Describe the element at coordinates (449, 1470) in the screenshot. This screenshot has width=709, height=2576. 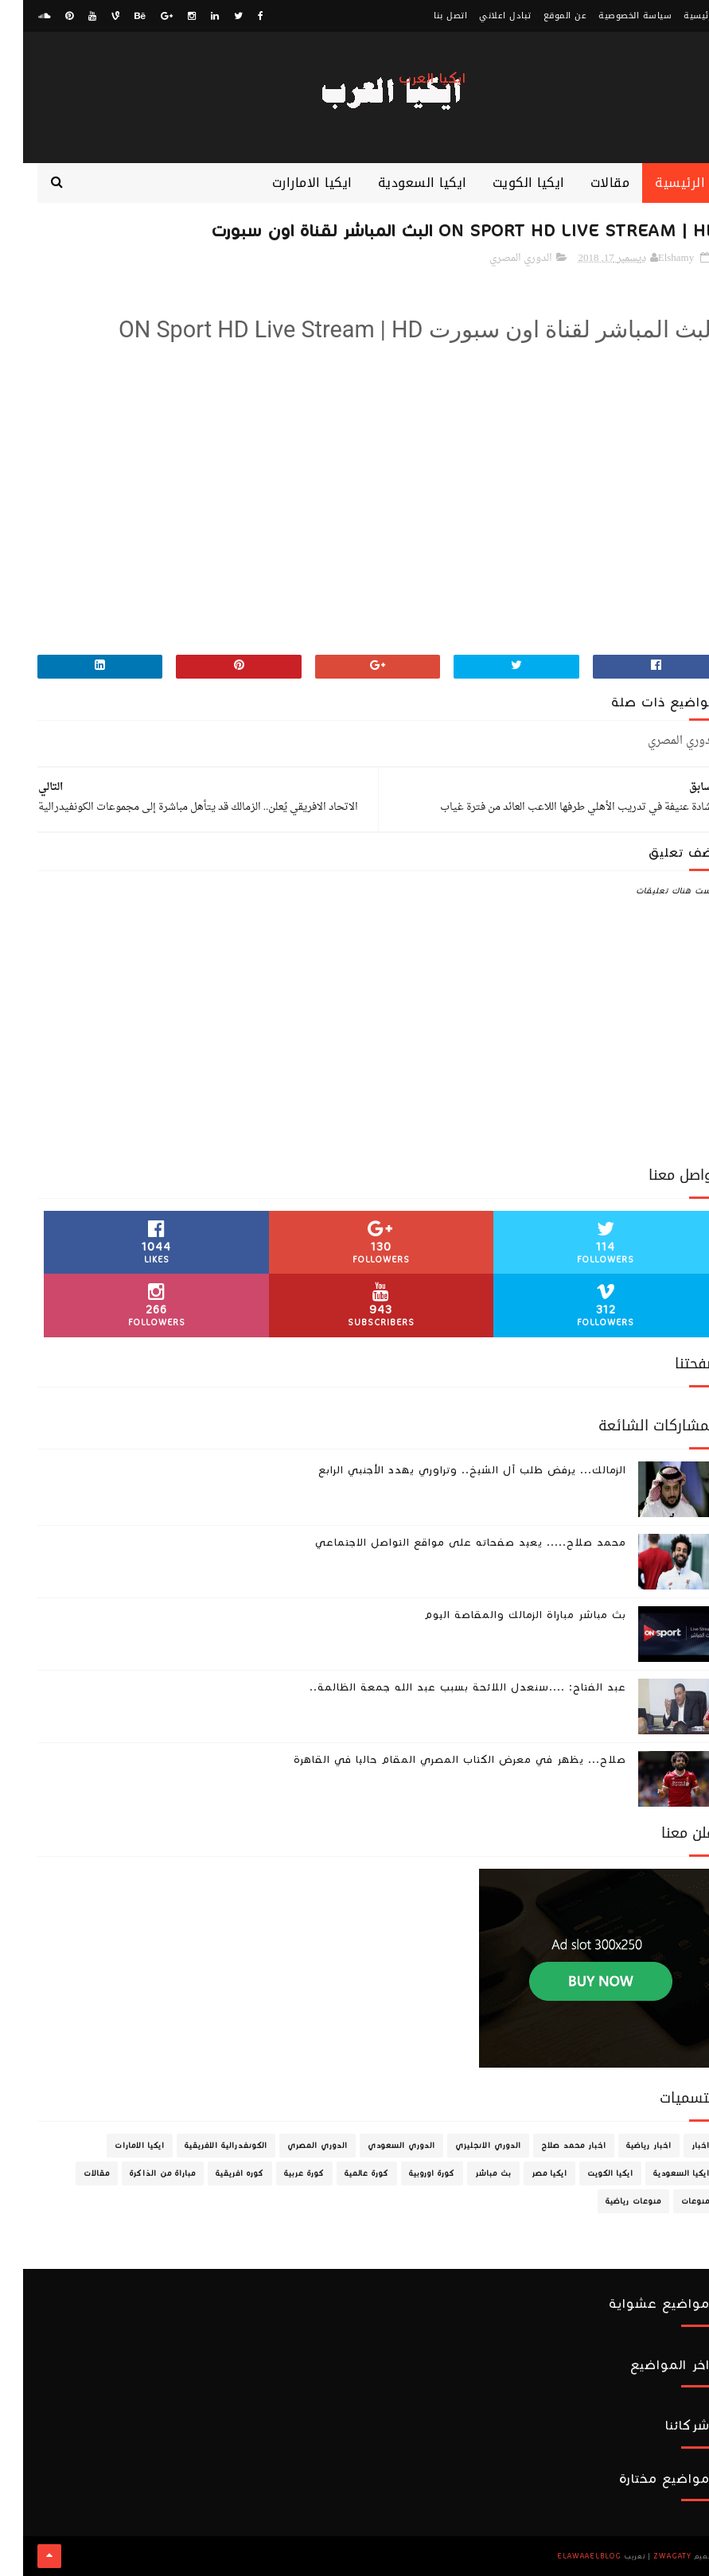
I see `الزمالك... يرفض طلب آل الشيخ.. وتراوري يهدد الأجنبي الرابع` at that location.